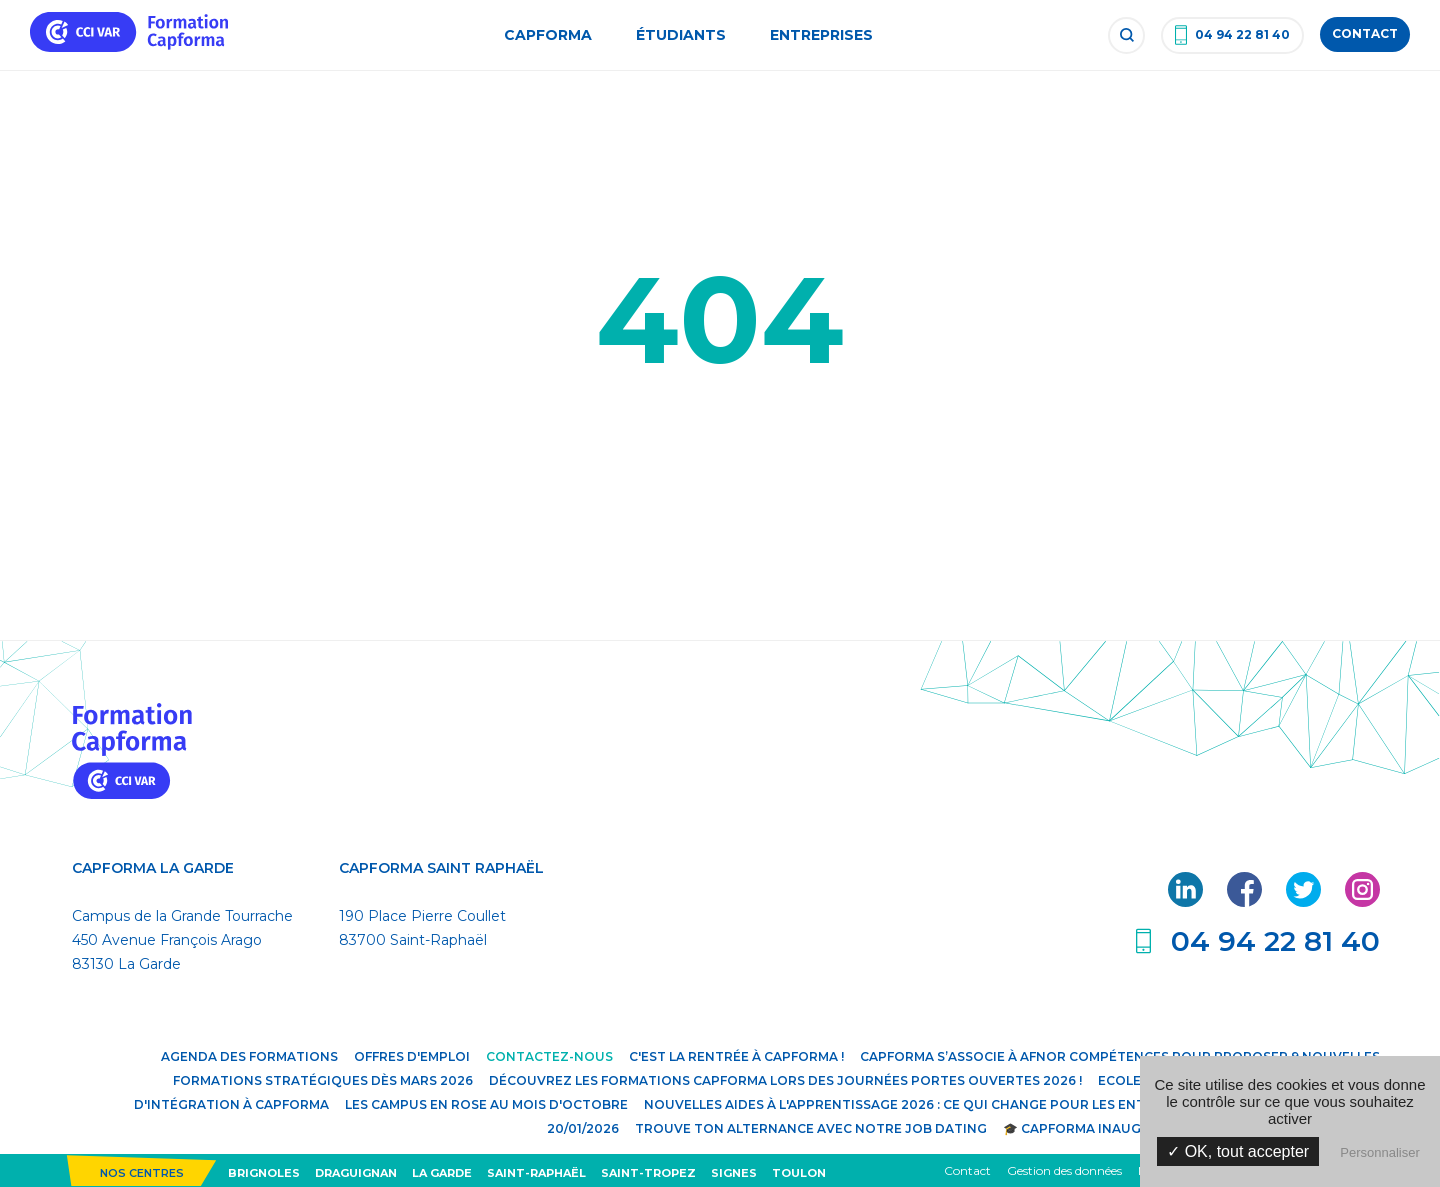  Describe the element at coordinates (1380, 1152) in the screenshot. I see `Personnaliser` at that location.